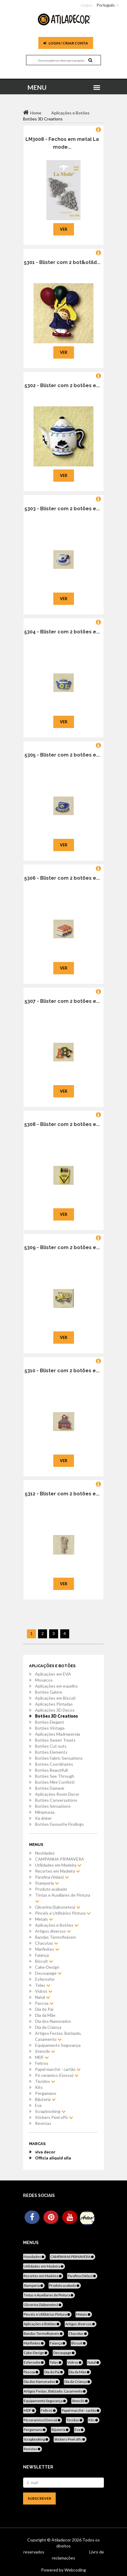  What do you see at coordinates (53, 2157) in the screenshot?
I see `Officia aliquid ulla` at bounding box center [53, 2157].